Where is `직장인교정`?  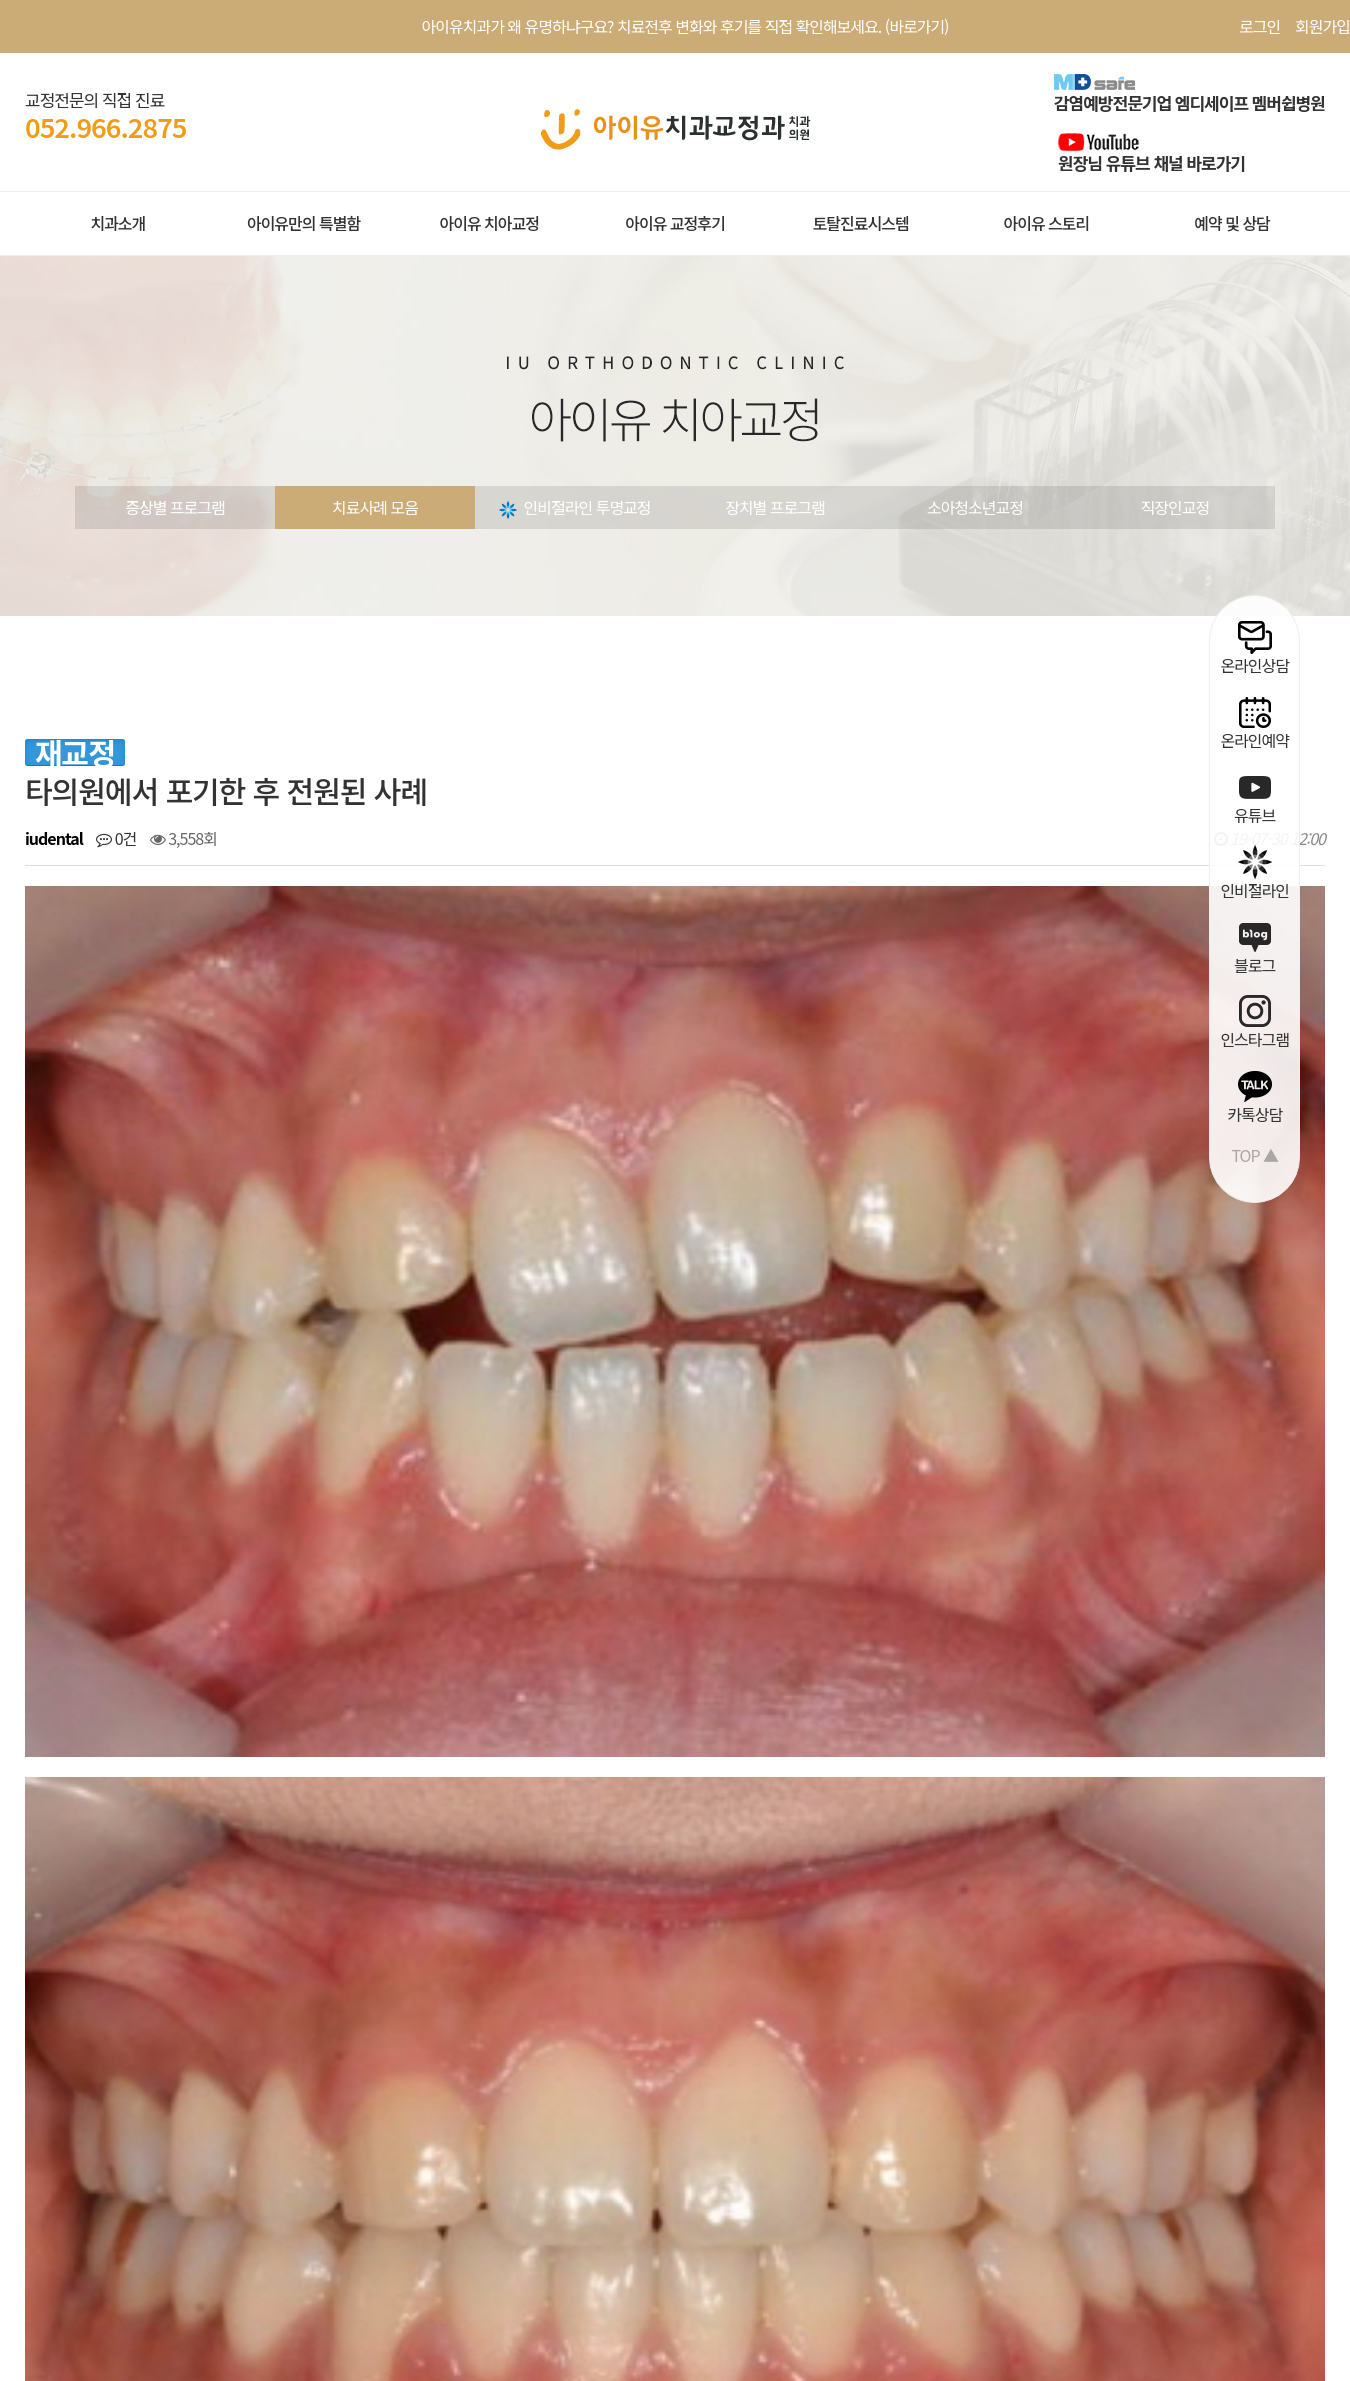
직장인교정 is located at coordinates (1175, 507).